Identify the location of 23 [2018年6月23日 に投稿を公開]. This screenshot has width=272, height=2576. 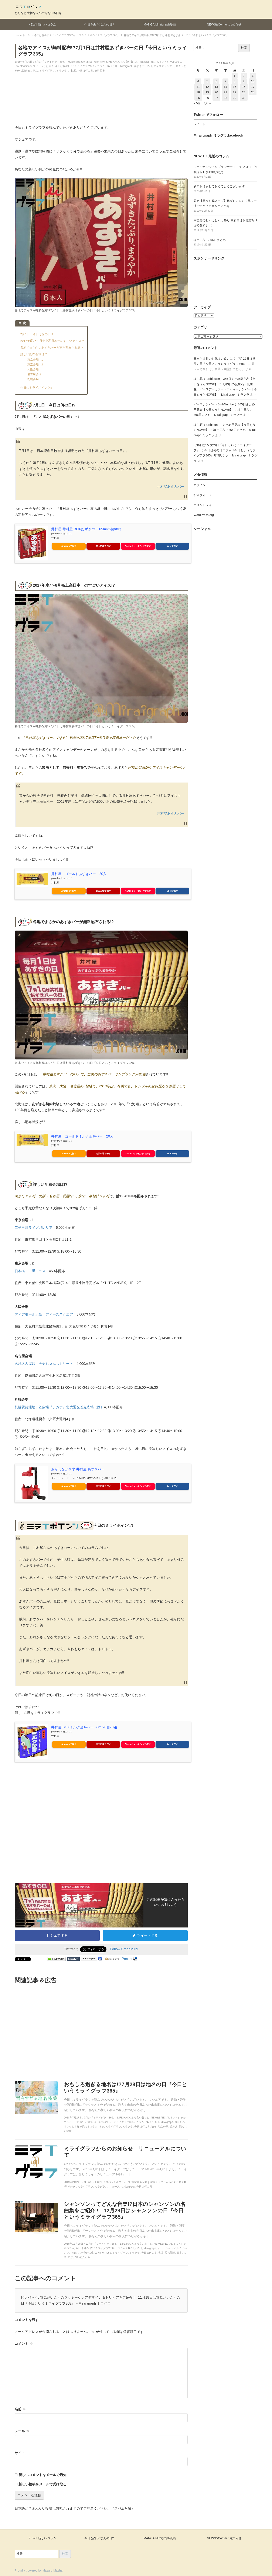
(243, 92).